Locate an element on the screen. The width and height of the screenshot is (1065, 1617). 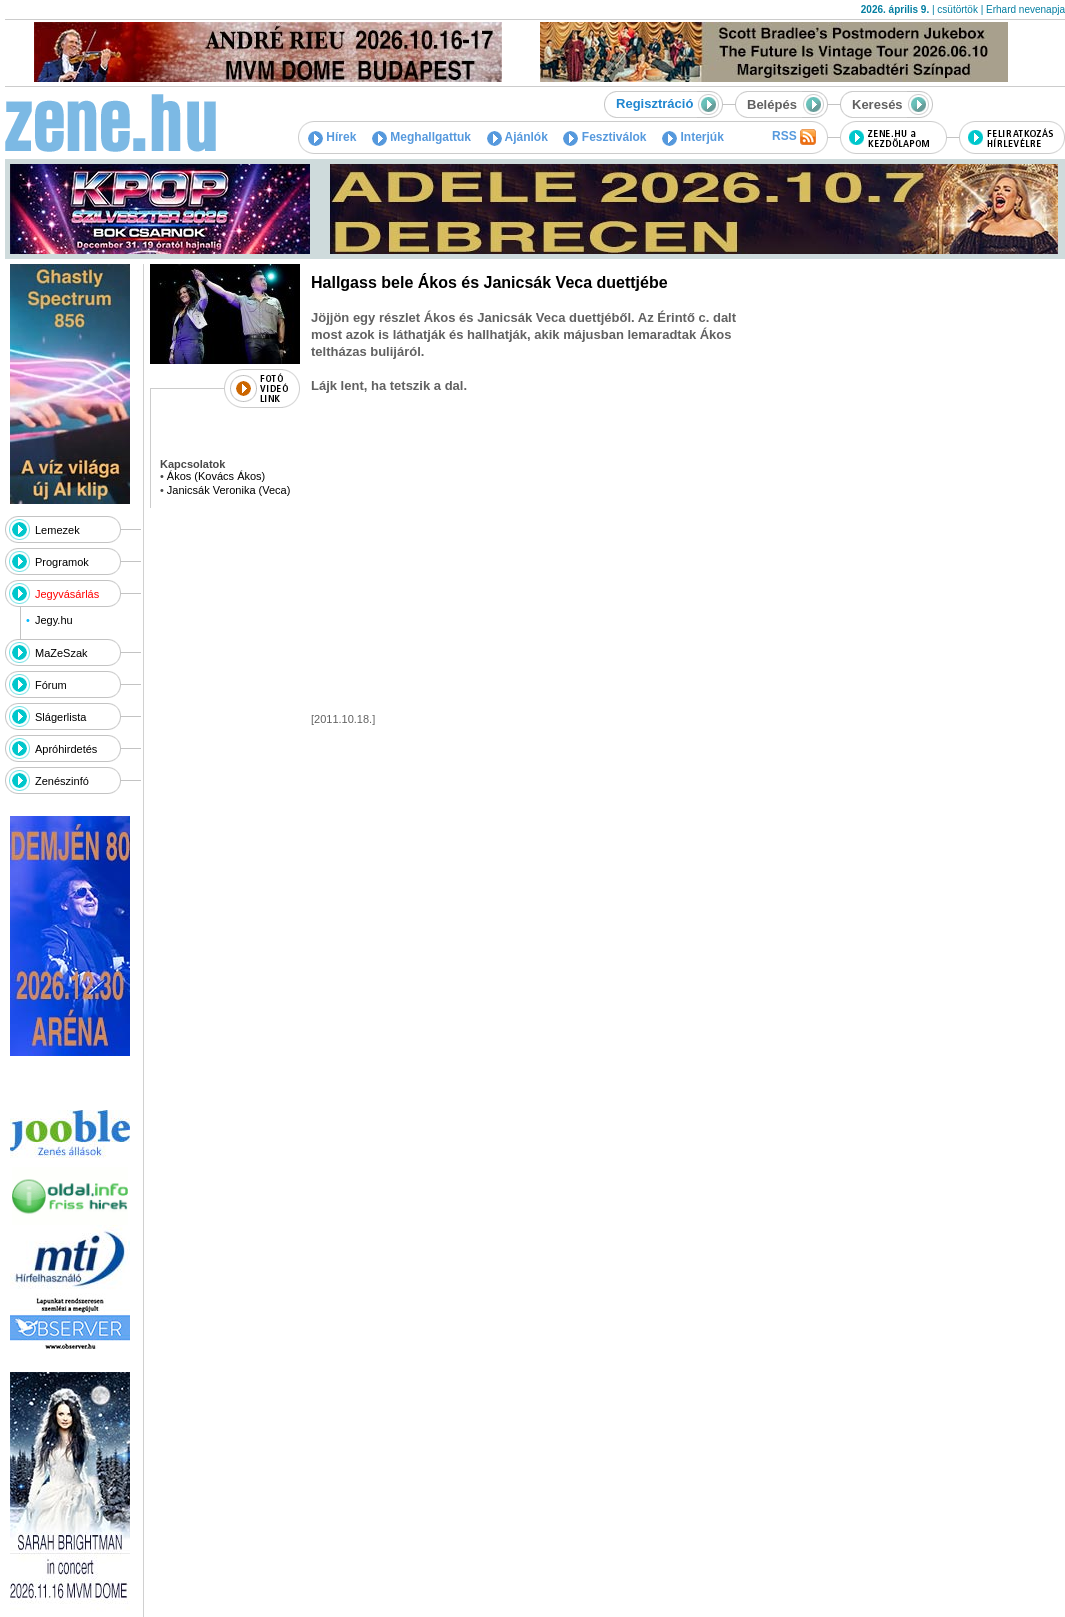
Programok is located at coordinates (62, 562).